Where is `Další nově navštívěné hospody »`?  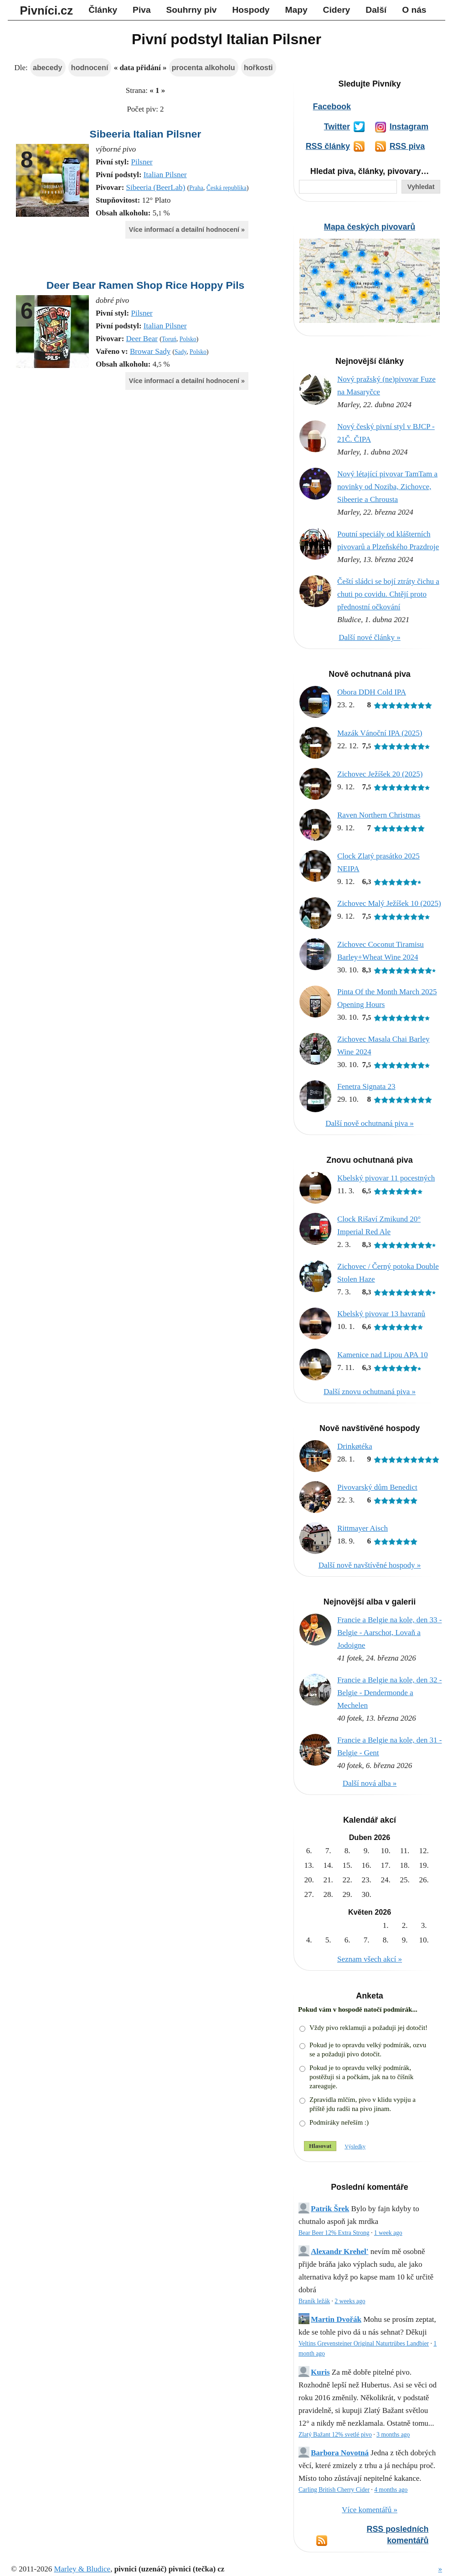 Další nově navštívěné hospody » is located at coordinates (370, 1565).